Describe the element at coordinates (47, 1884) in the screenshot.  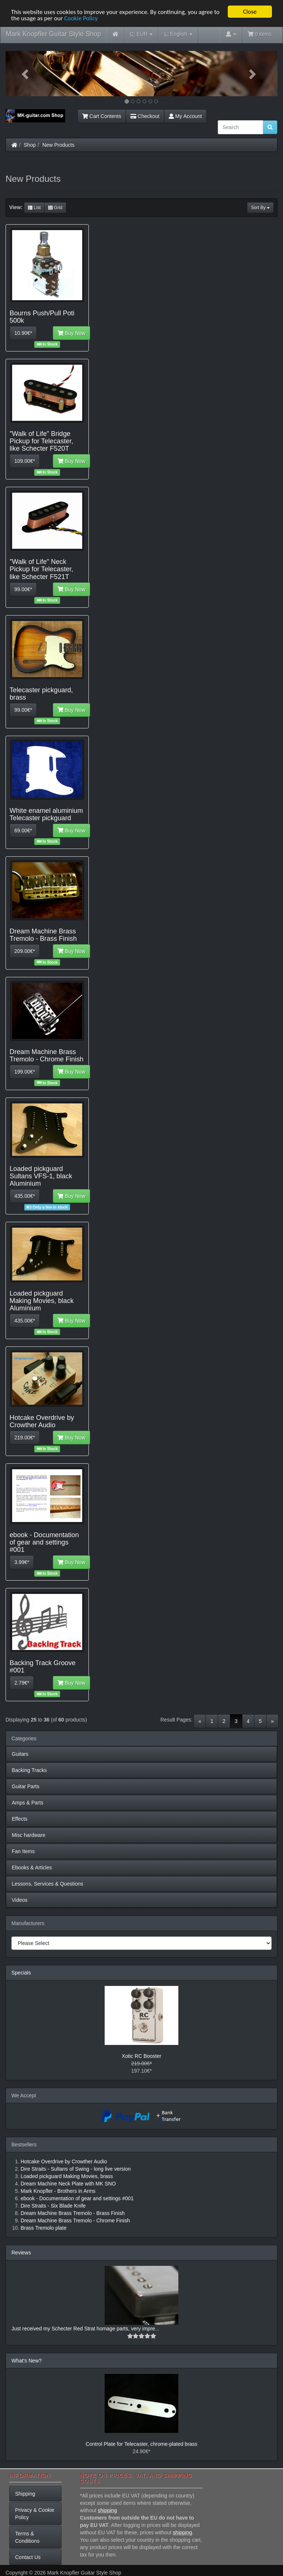
I see `Lessons, Services & Questions` at that location.